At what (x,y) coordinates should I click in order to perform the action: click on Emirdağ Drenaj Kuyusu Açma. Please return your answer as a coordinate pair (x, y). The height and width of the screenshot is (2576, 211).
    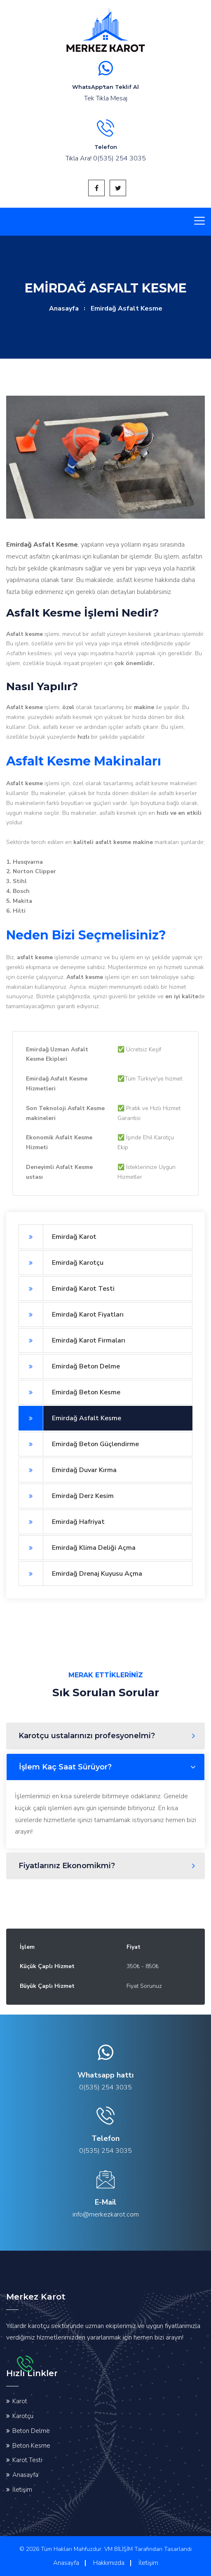
    Looking at the image, I should click on (80, 1573).